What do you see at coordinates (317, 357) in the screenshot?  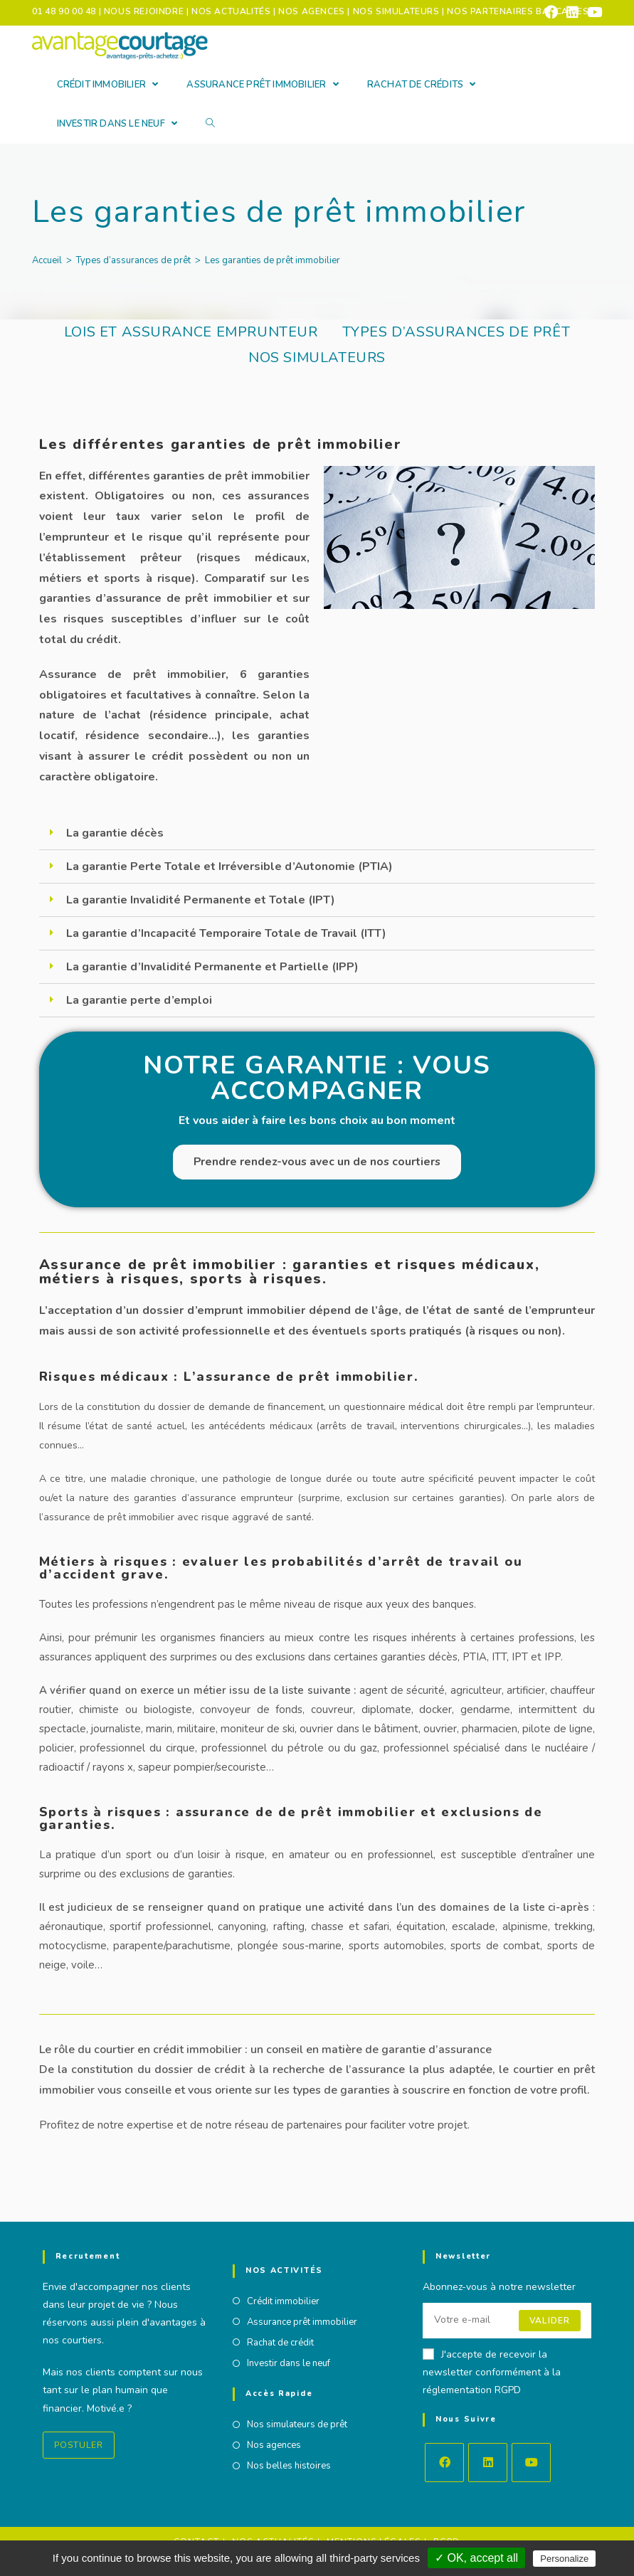 I see `Nos simulateurs` at bounding box center [317, 357].